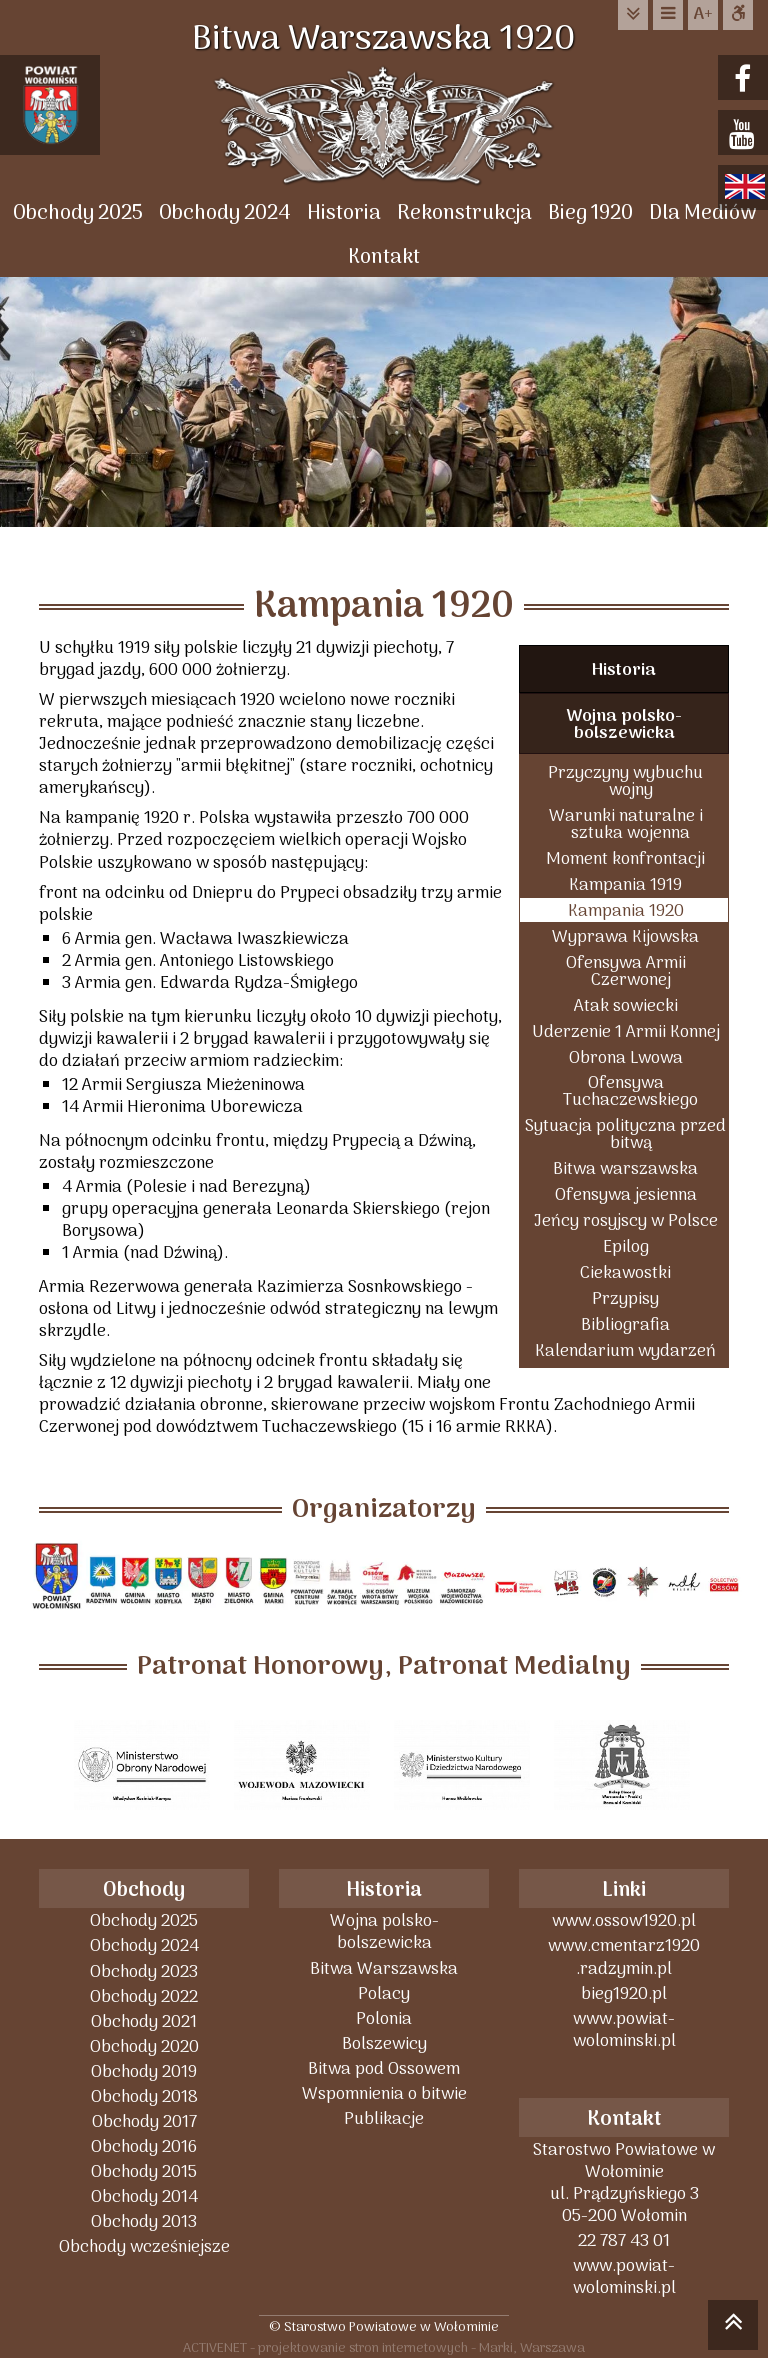 Image resolution: width=768 pixels, height=2360 pixels. Describe the element at coordinates (384, 2347) in the screenshot. I see `ACTIVENET - projektowanie stron internetowych - Marki, Warszawa` at that location.